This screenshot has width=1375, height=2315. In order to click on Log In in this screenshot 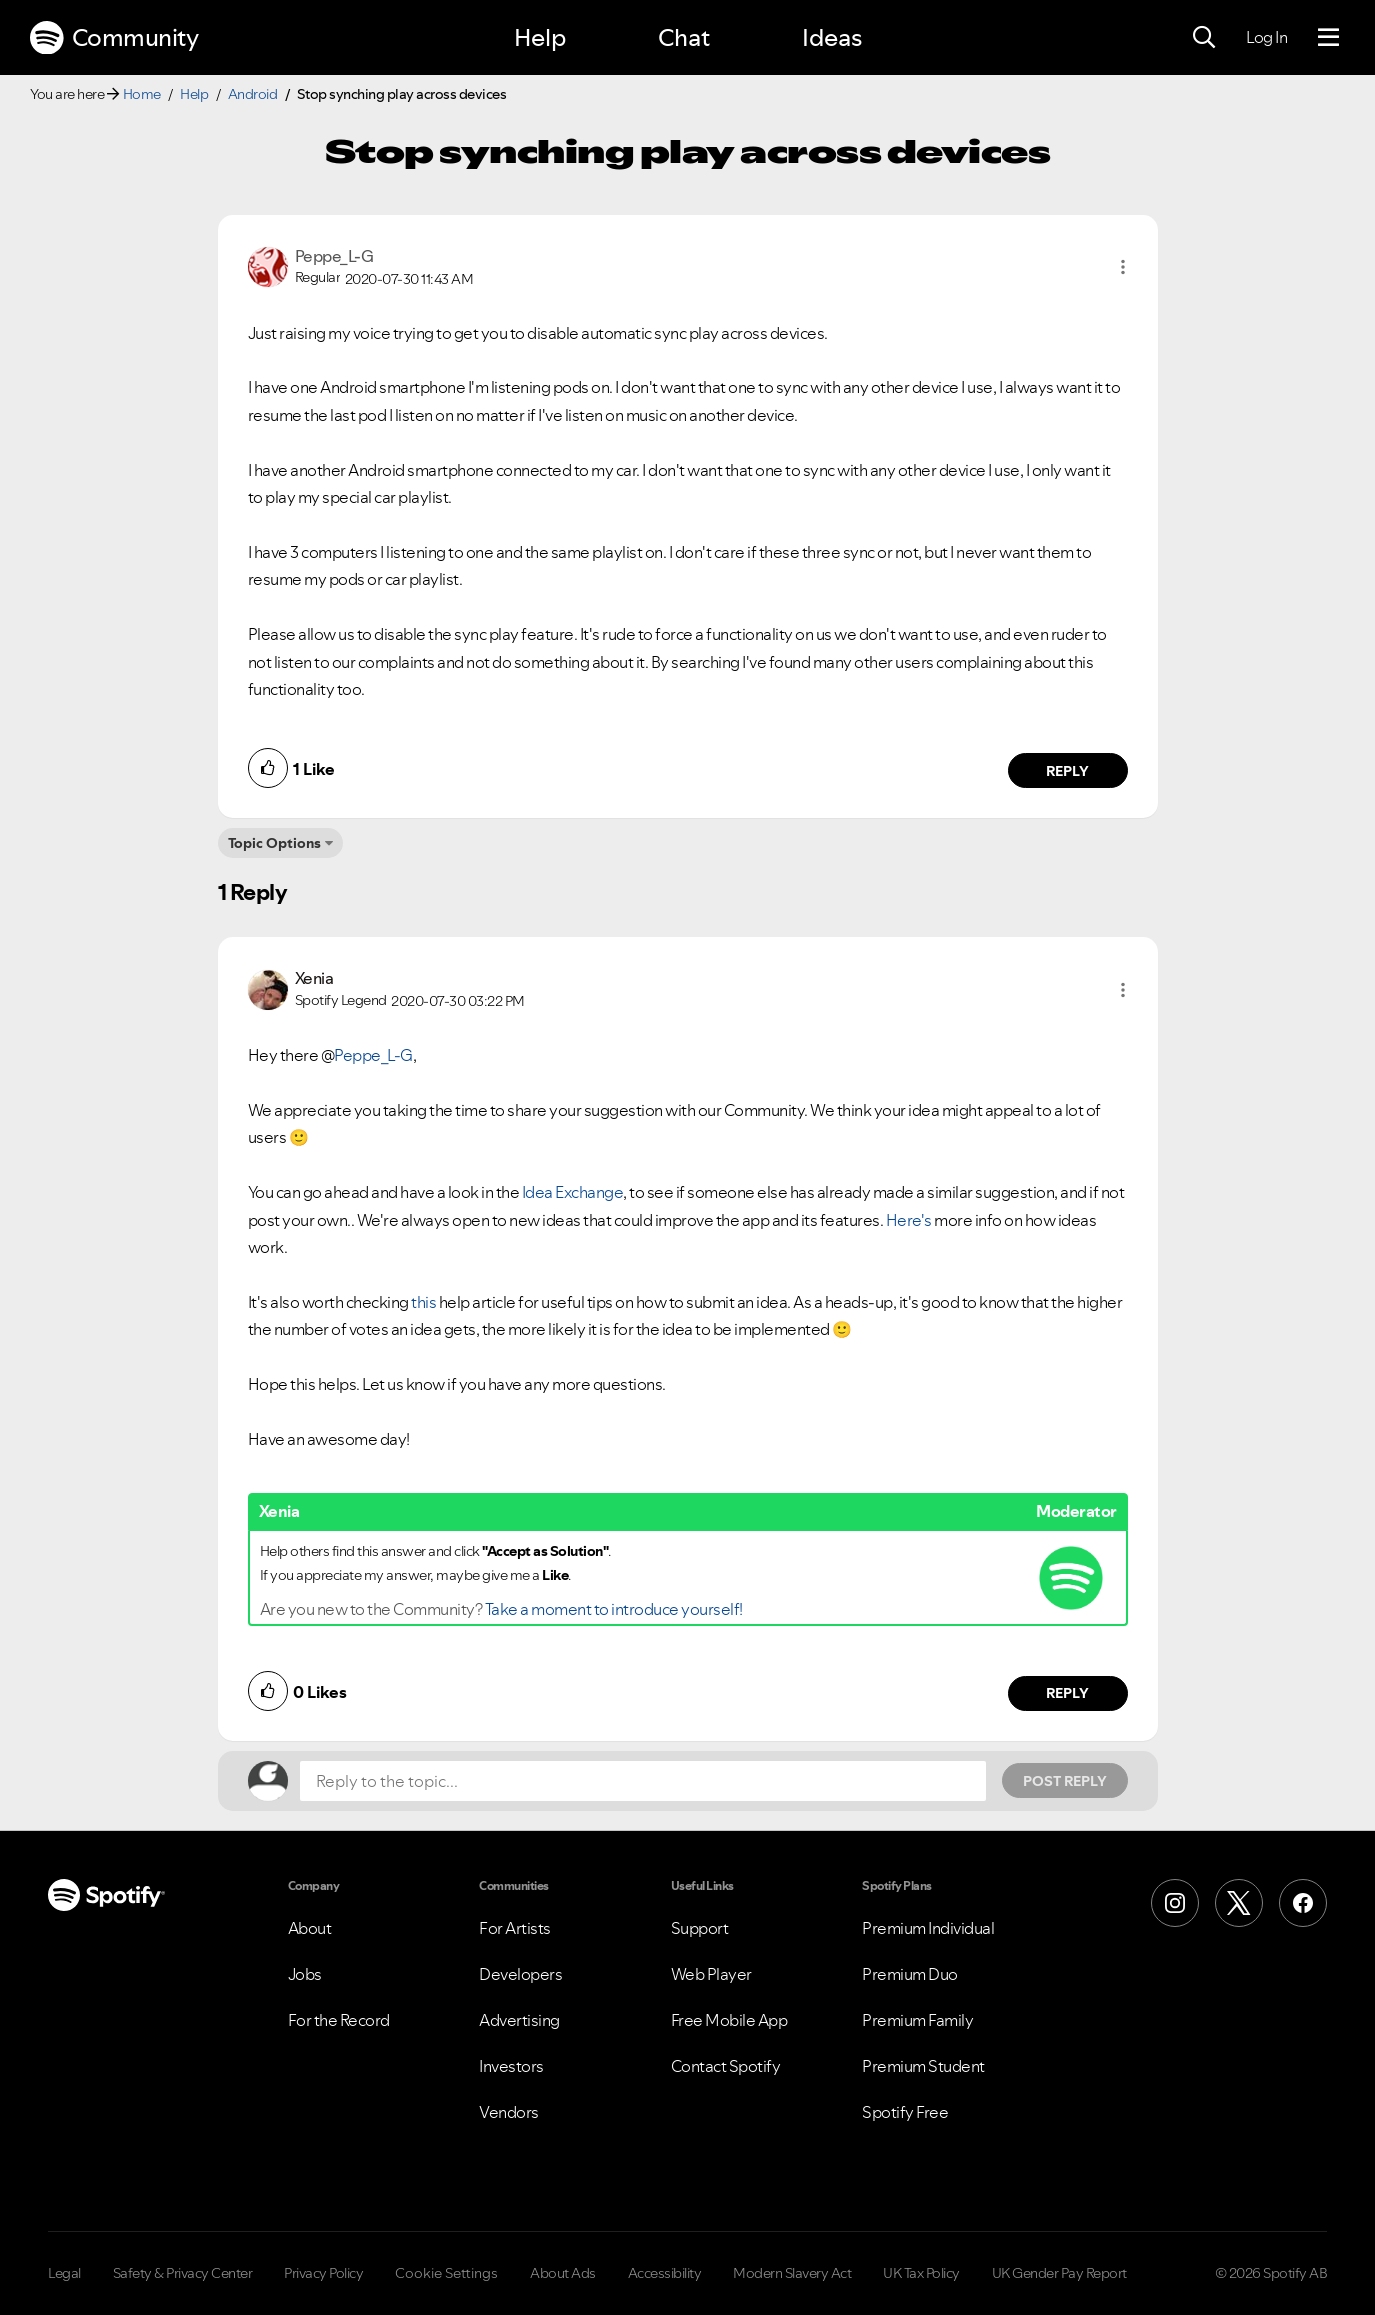, I will do `click(1266, 37)`.